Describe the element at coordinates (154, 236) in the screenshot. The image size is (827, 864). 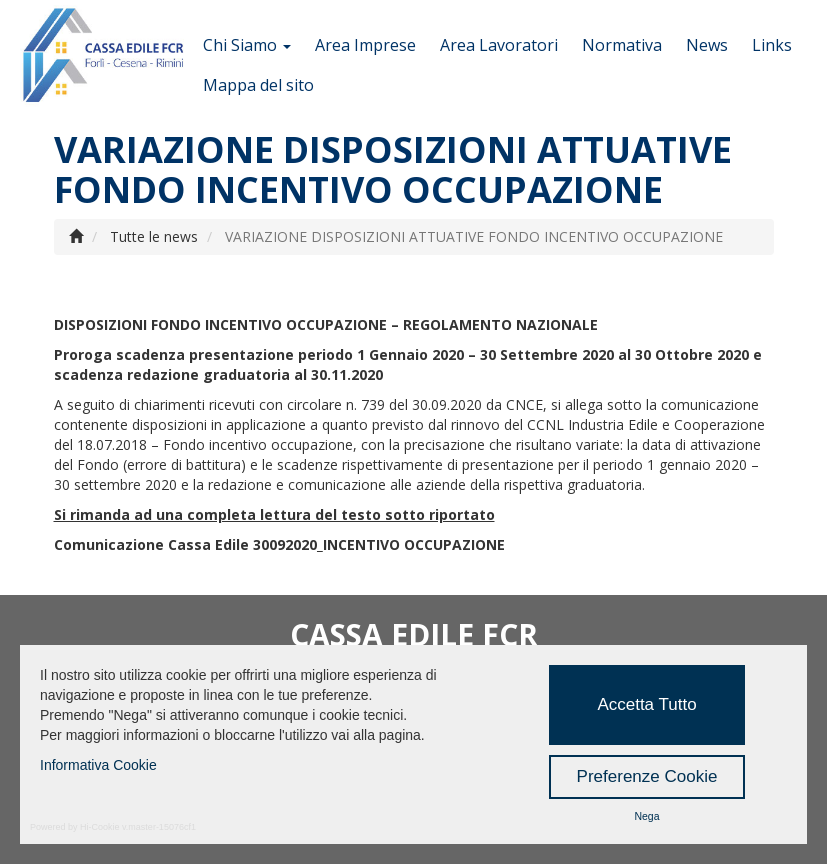
I see `Tutte le news` at that location.